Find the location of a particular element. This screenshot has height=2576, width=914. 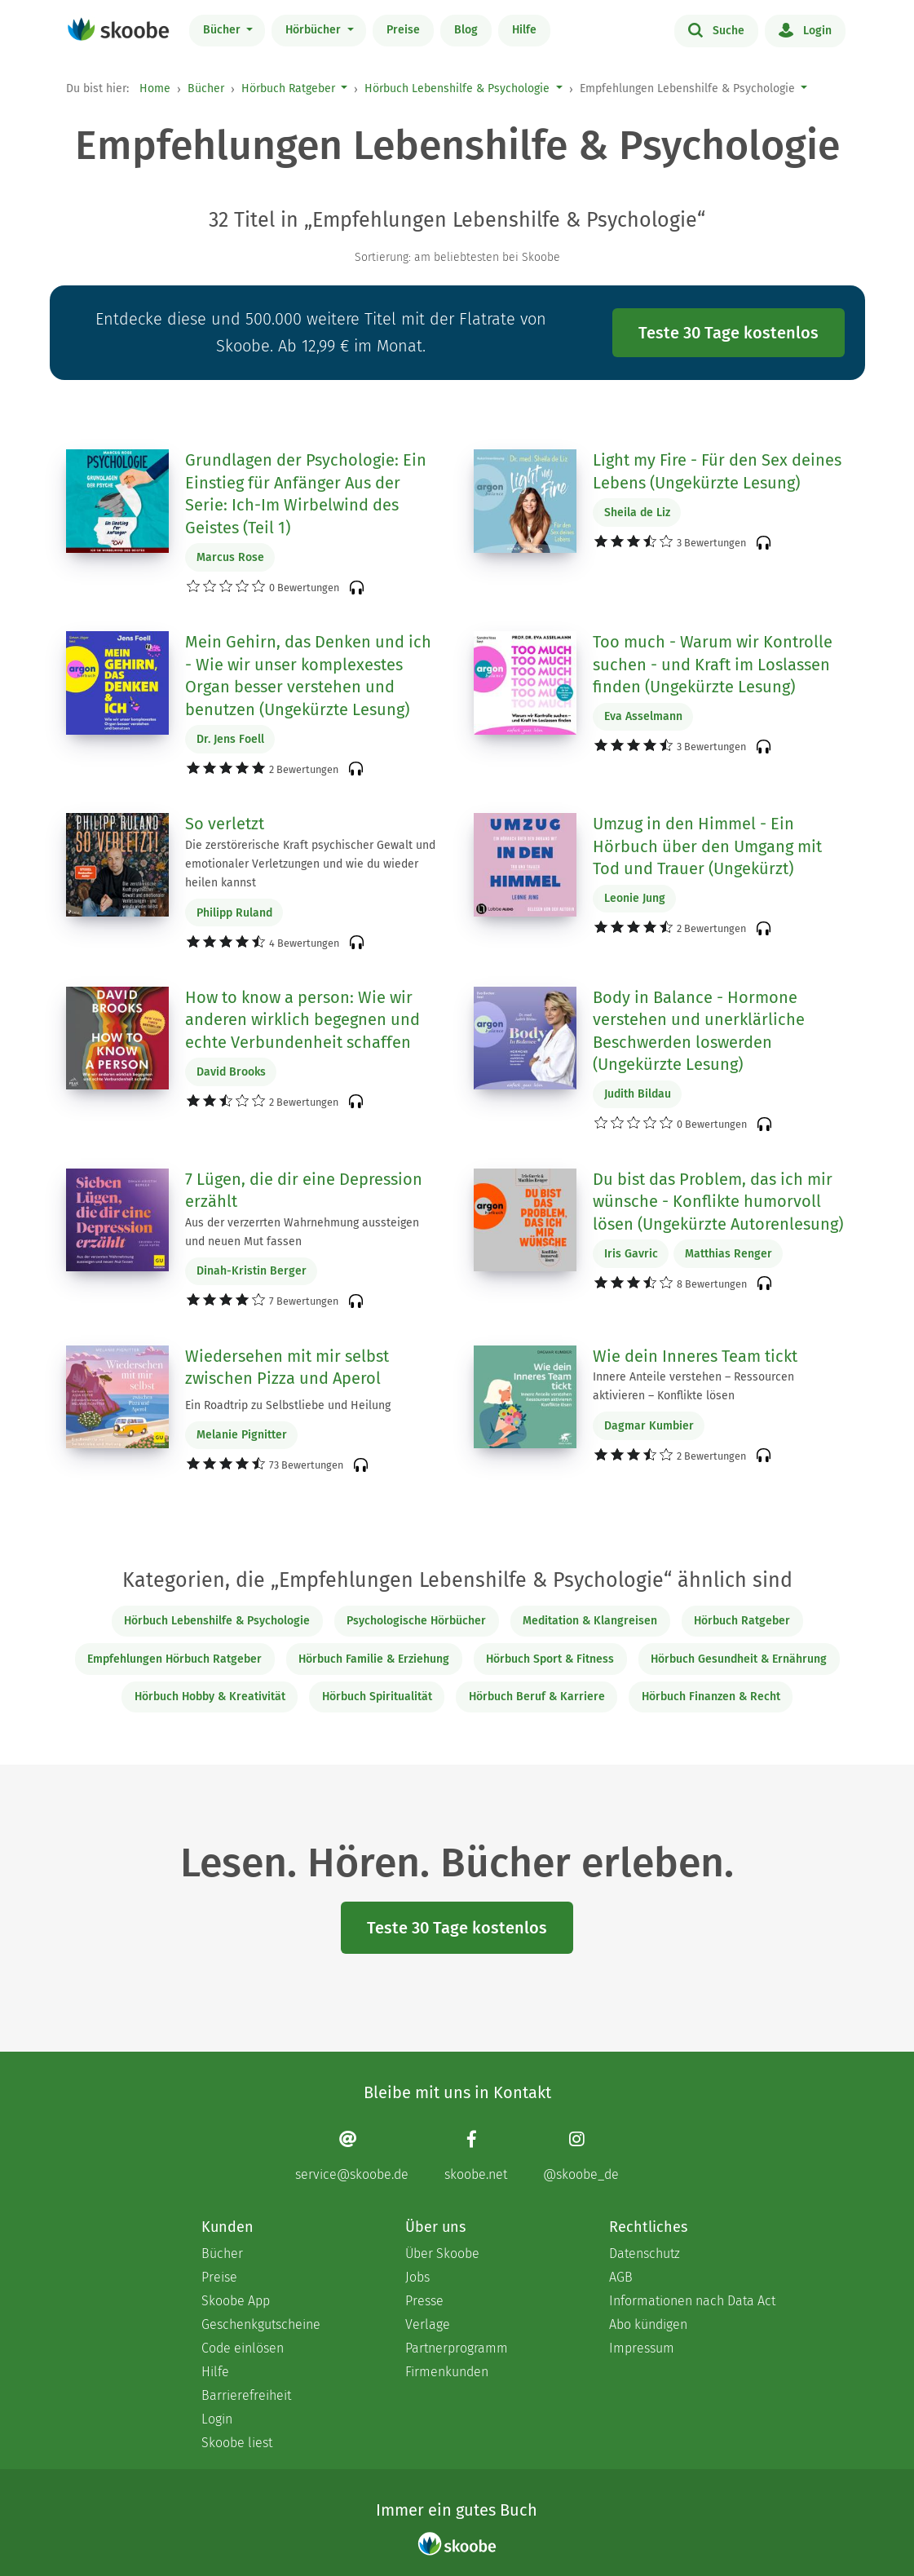

[Facebook page] is located at coordinates (475, 2156).